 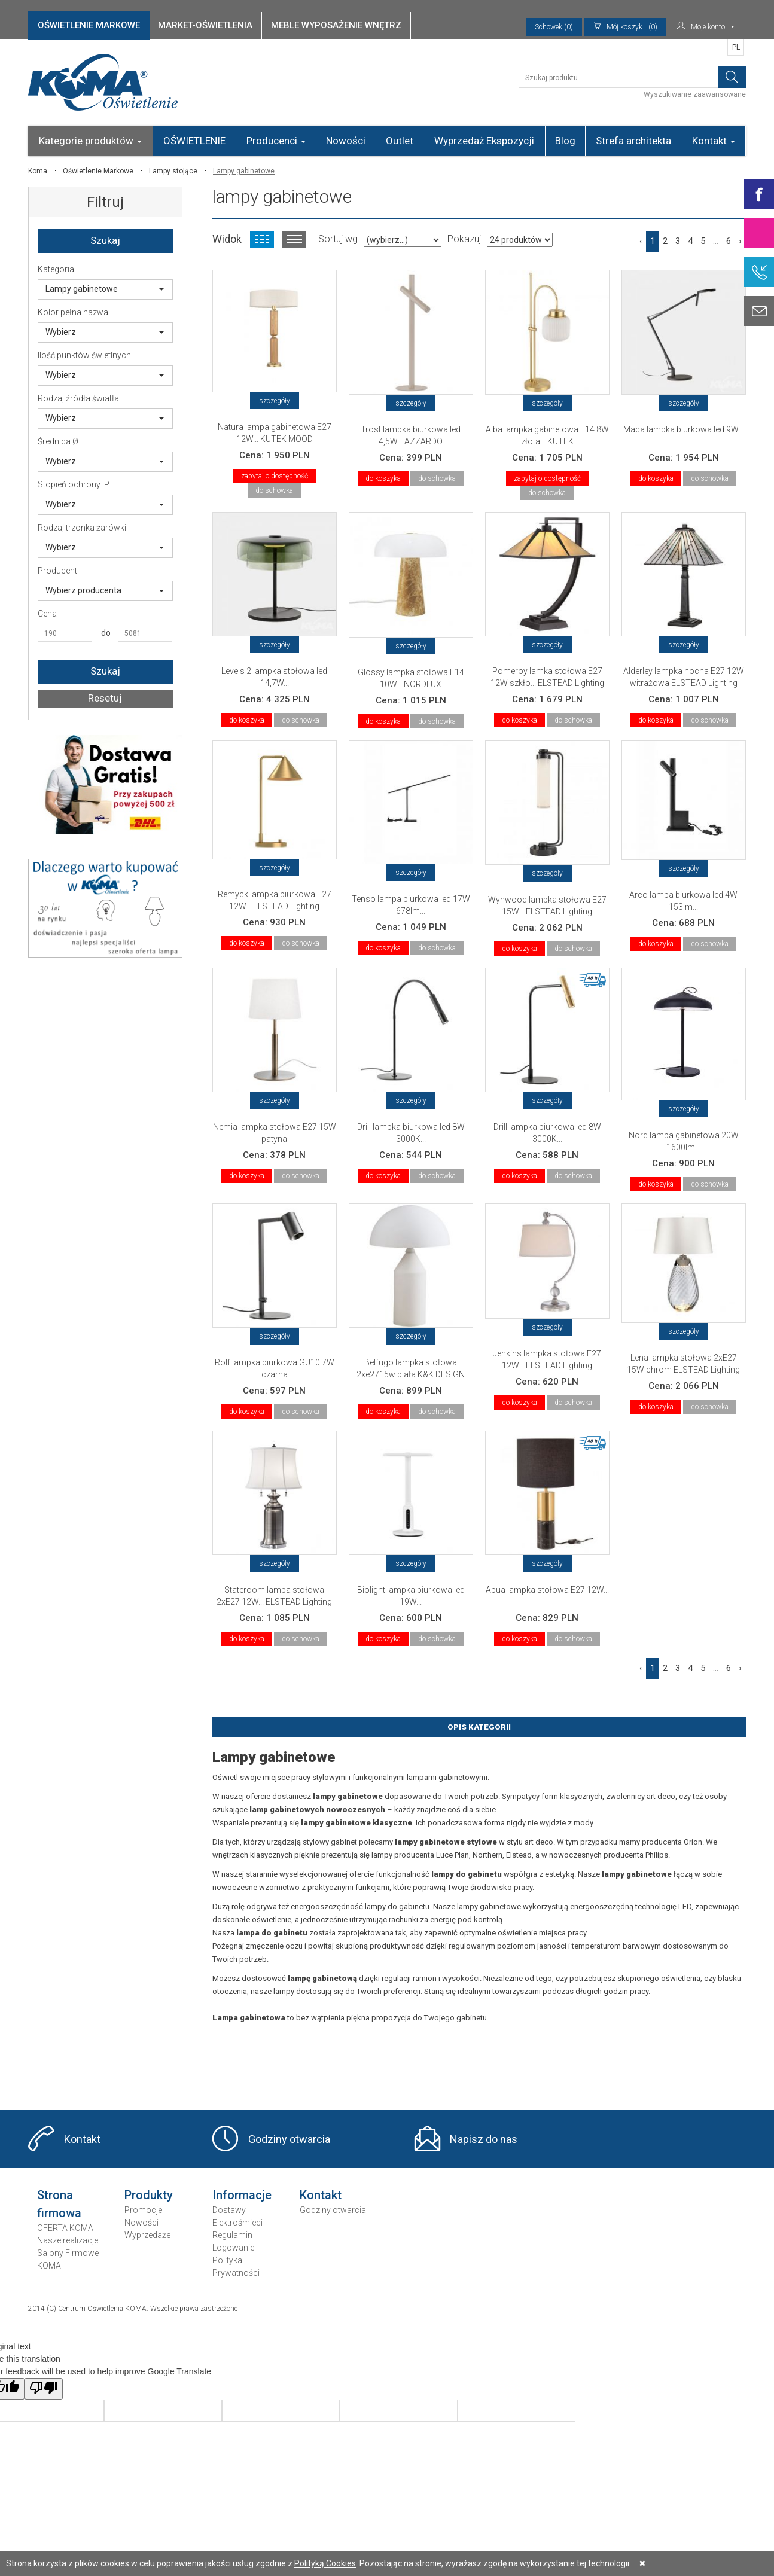 I want to click on Promocje, so click(x=143, y=2210).